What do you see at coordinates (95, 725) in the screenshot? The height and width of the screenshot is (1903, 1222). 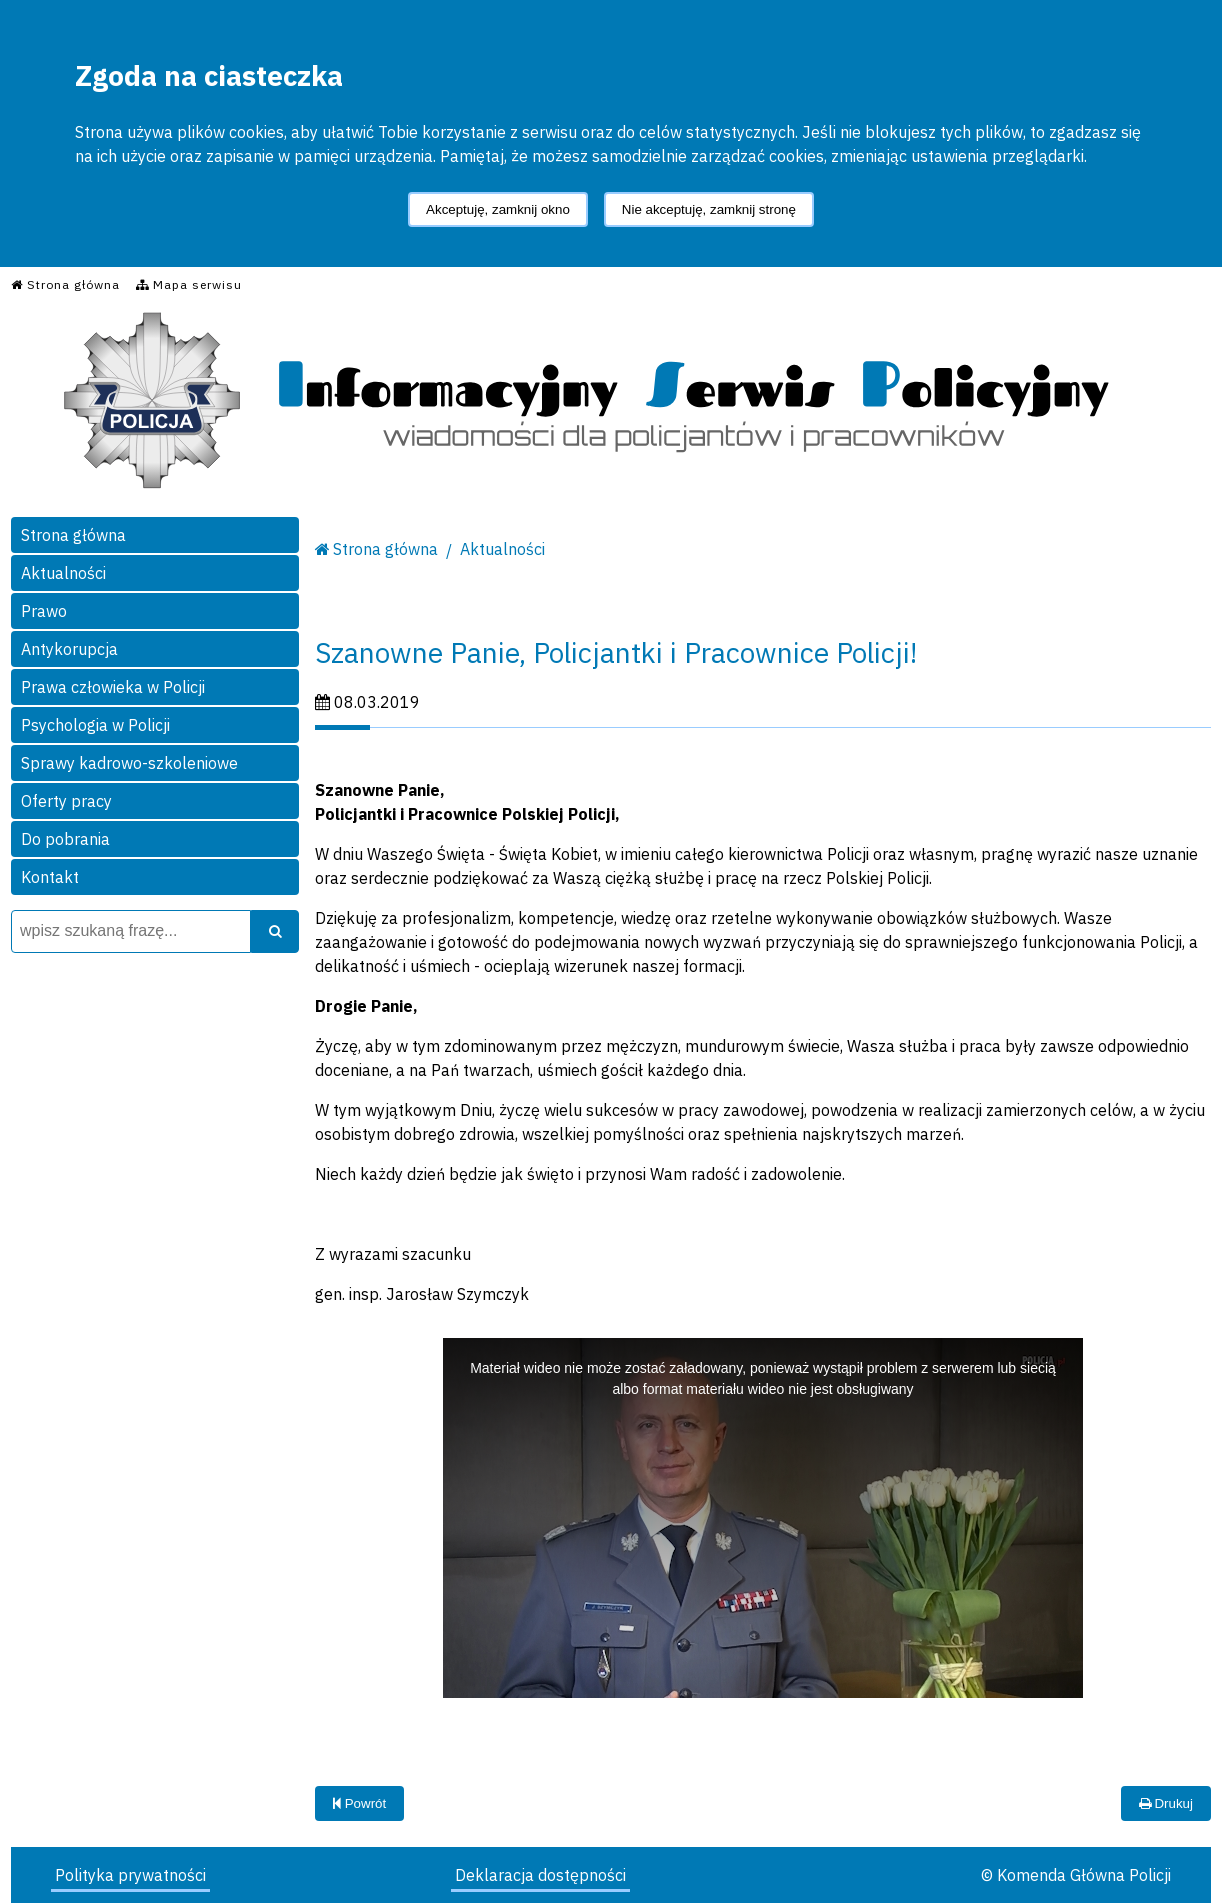 I see `Psychologia w Policji` at bounding box center [95, 725].